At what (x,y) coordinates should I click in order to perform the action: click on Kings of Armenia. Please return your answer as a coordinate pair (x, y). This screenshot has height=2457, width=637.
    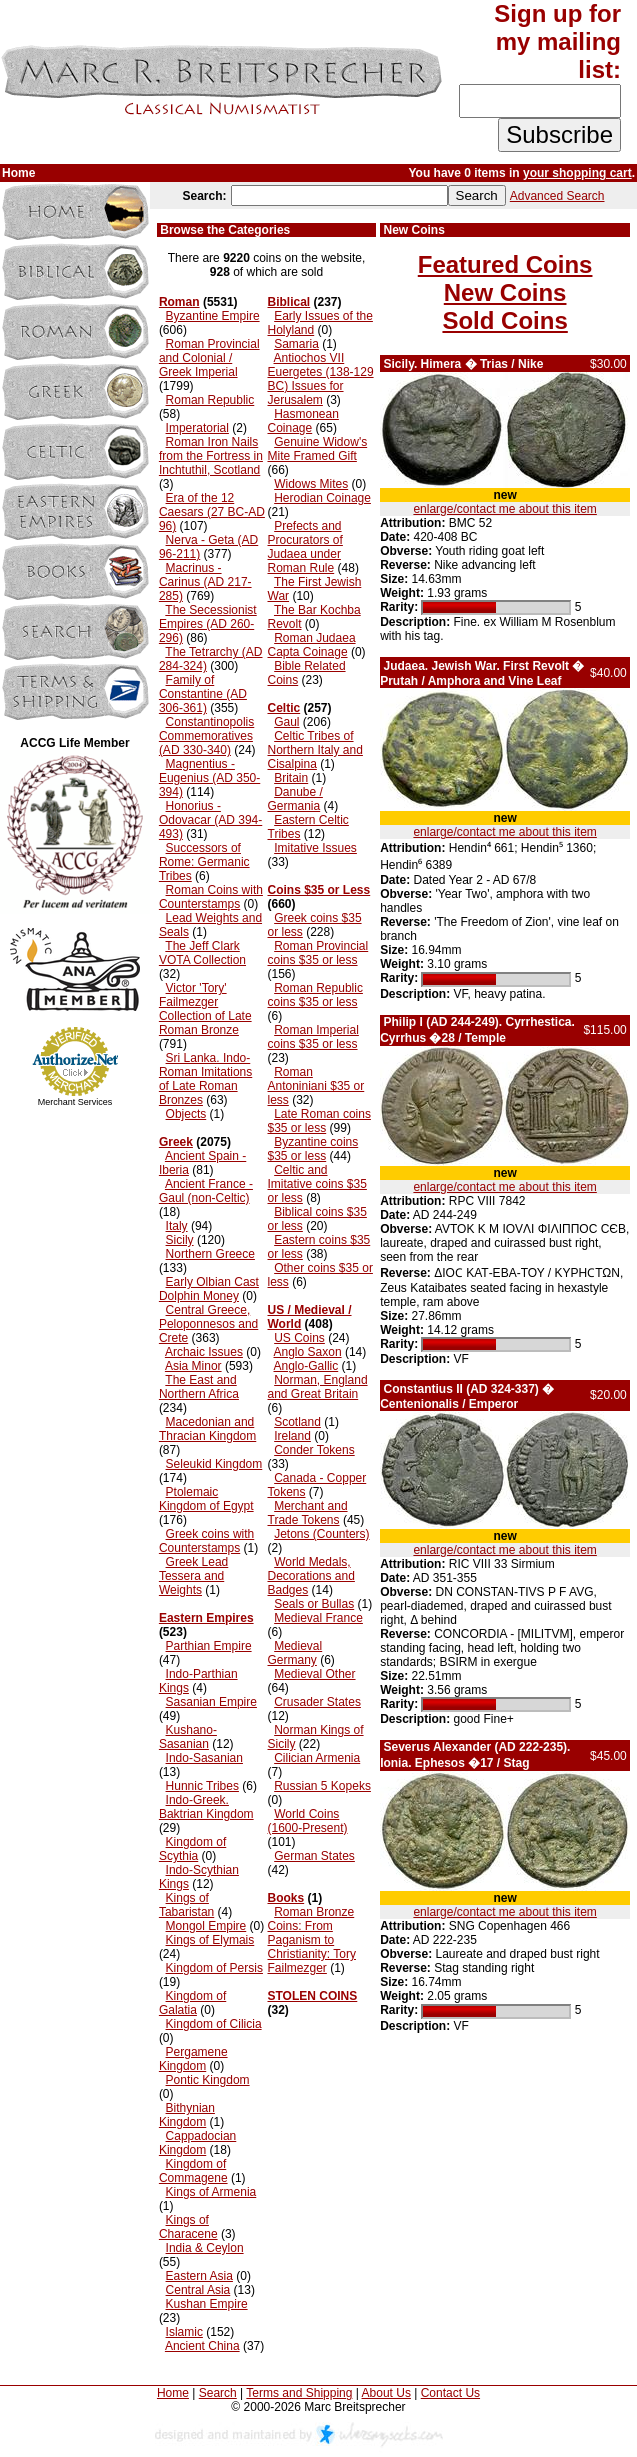
    Looking at the image, I should click on (211, 2192).